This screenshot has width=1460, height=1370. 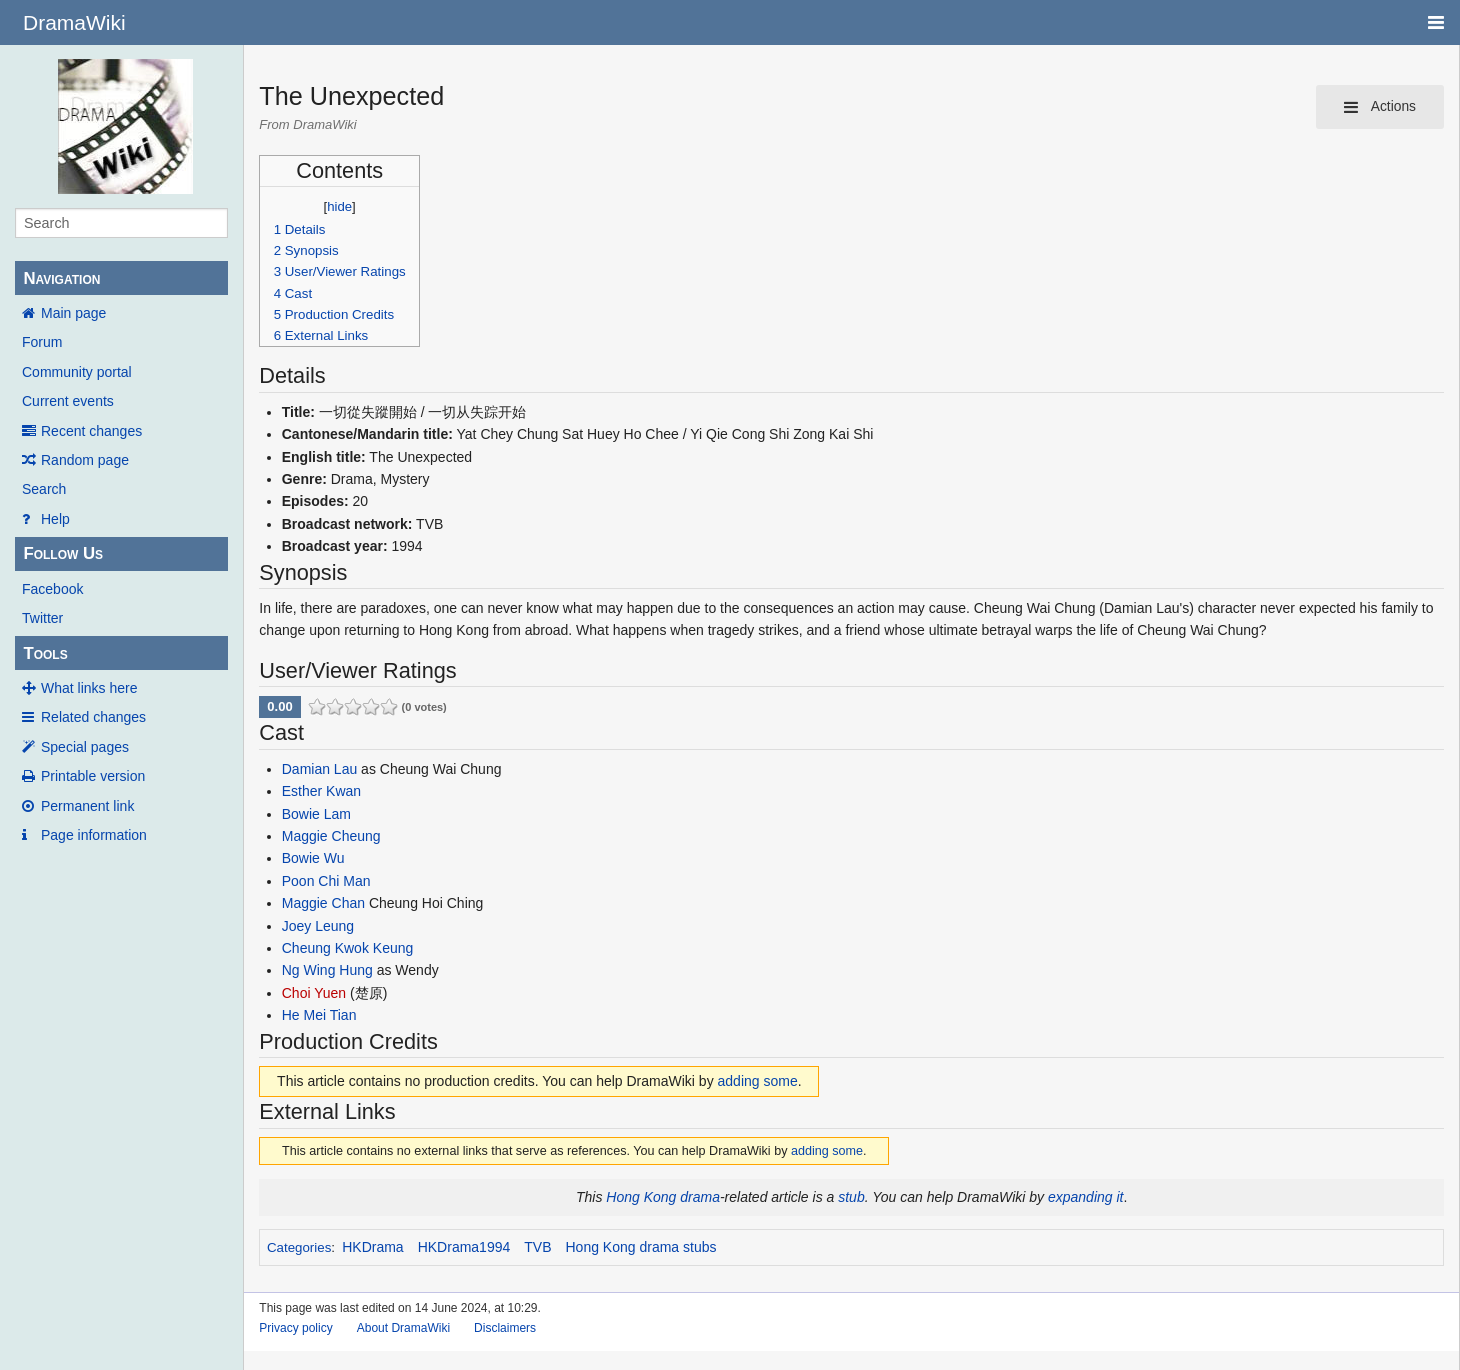 What do you see at coordinates (464, 1247) in the screenshot?
I see `HKDrama1994` at bounding box center [464, 1247].